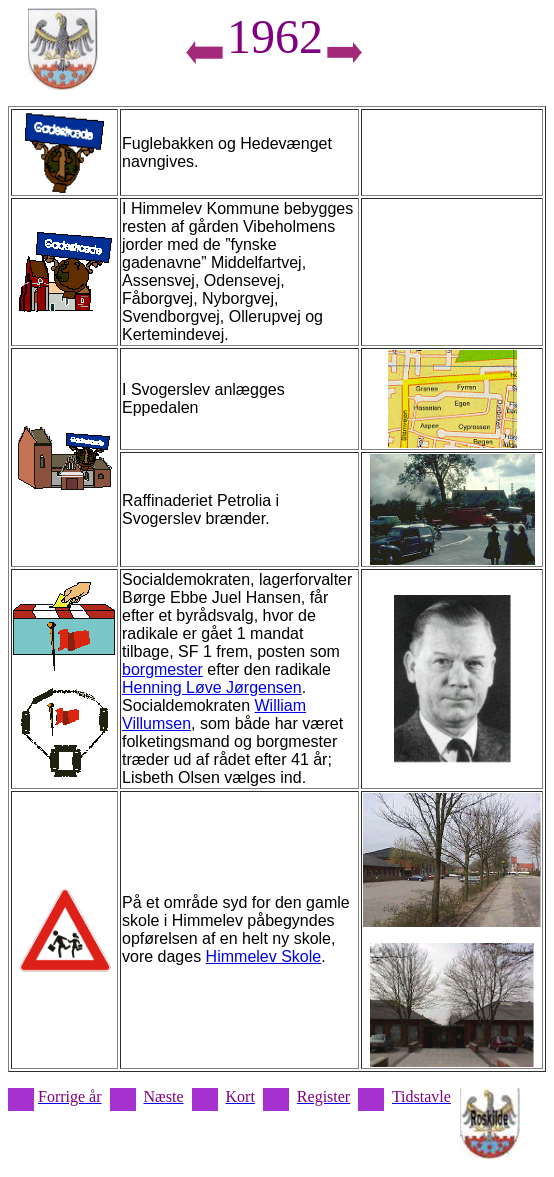 This screenshot has width=554, height=1177. What do you see at coordinates (162, 669) in the screenshot?
I see `borgmester` at bounding box center [162, 669].